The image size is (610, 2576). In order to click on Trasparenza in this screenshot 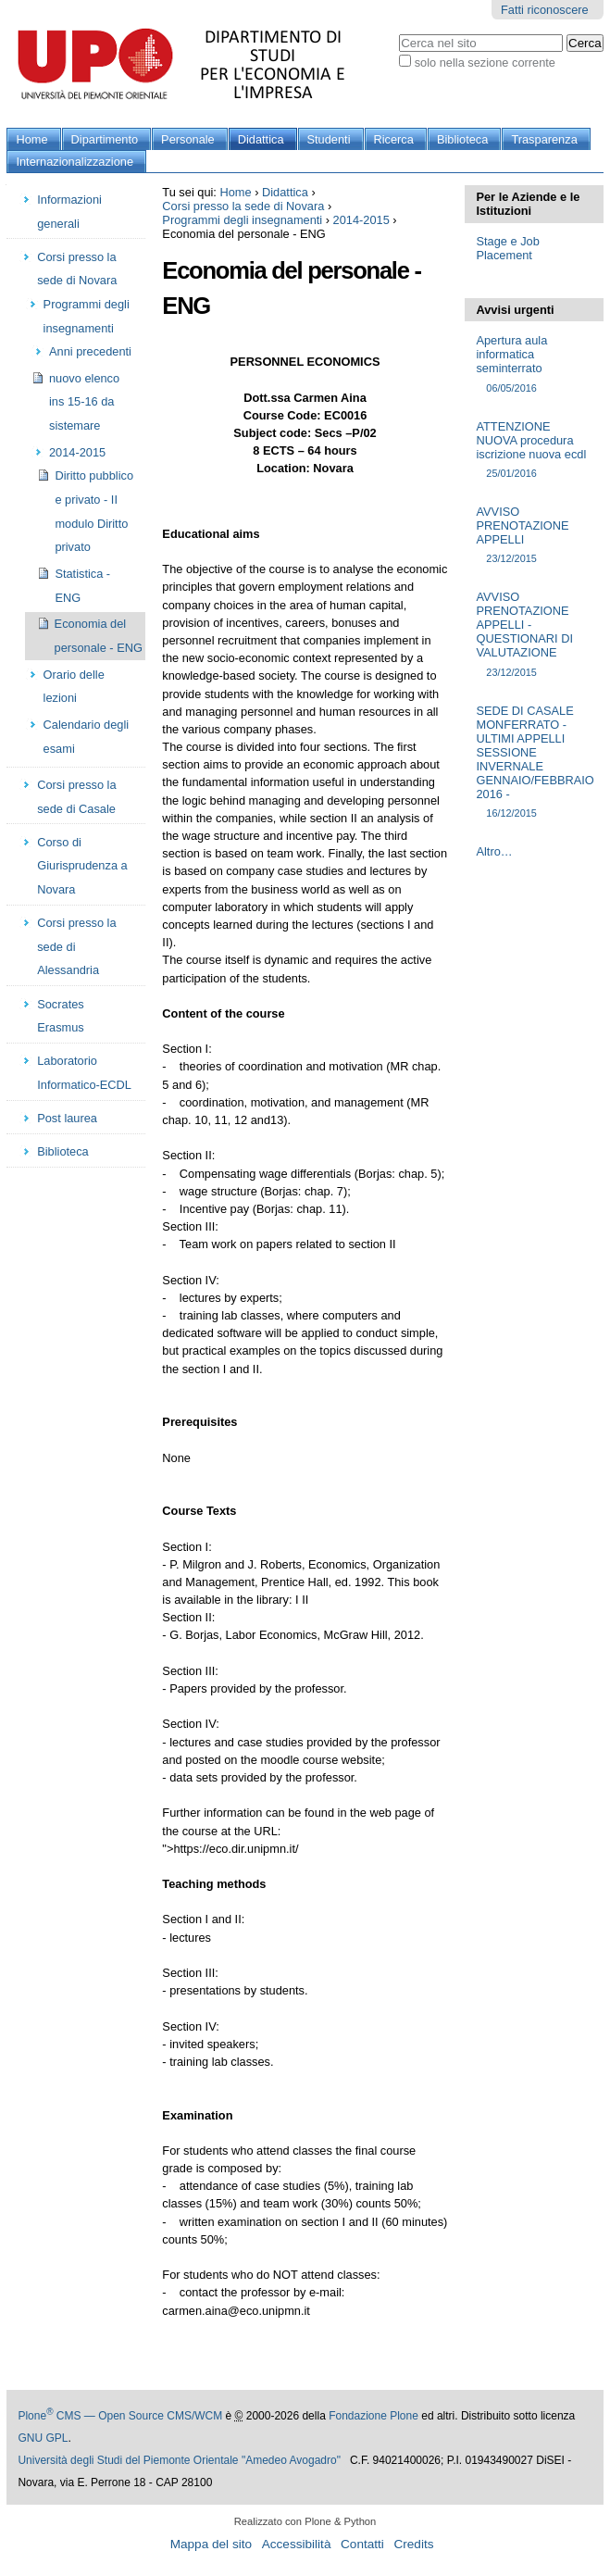, I will do `click(544, 139)`.